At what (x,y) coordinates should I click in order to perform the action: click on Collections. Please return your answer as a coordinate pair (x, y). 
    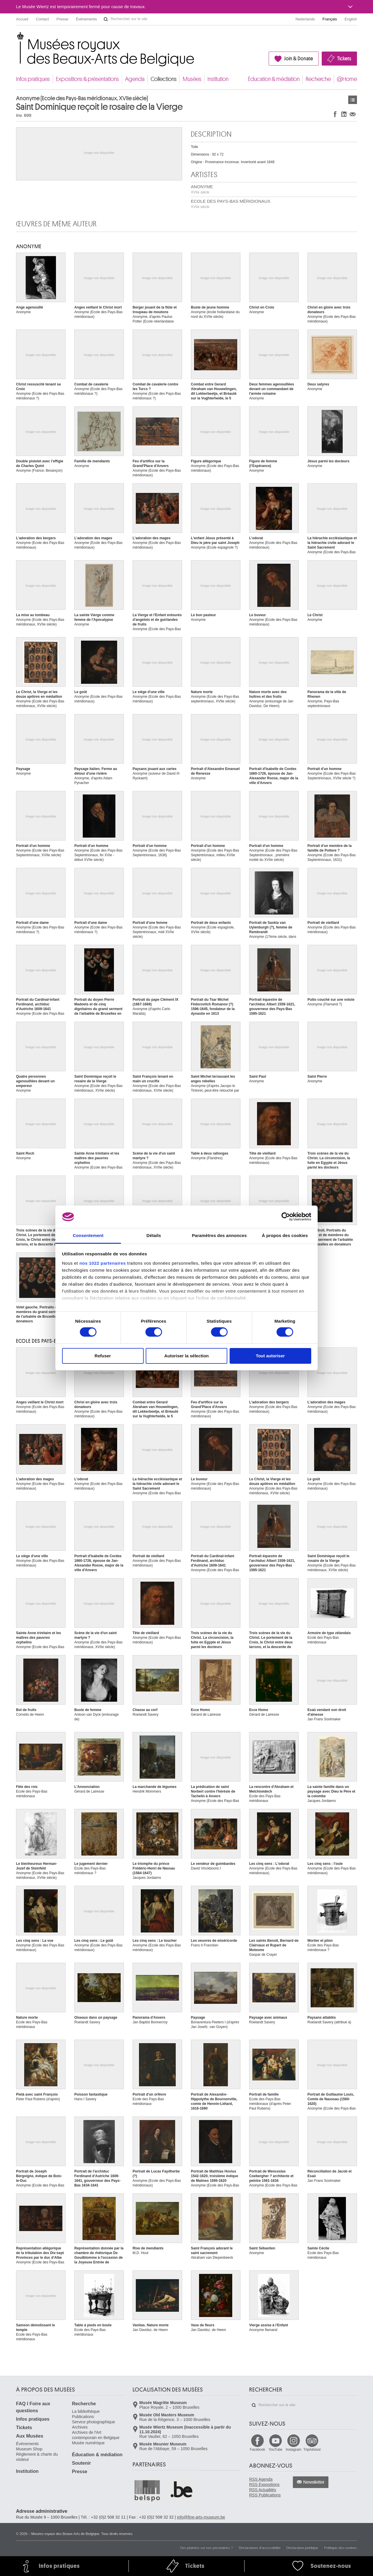
    Looking at the image, I should click on (164, 79).